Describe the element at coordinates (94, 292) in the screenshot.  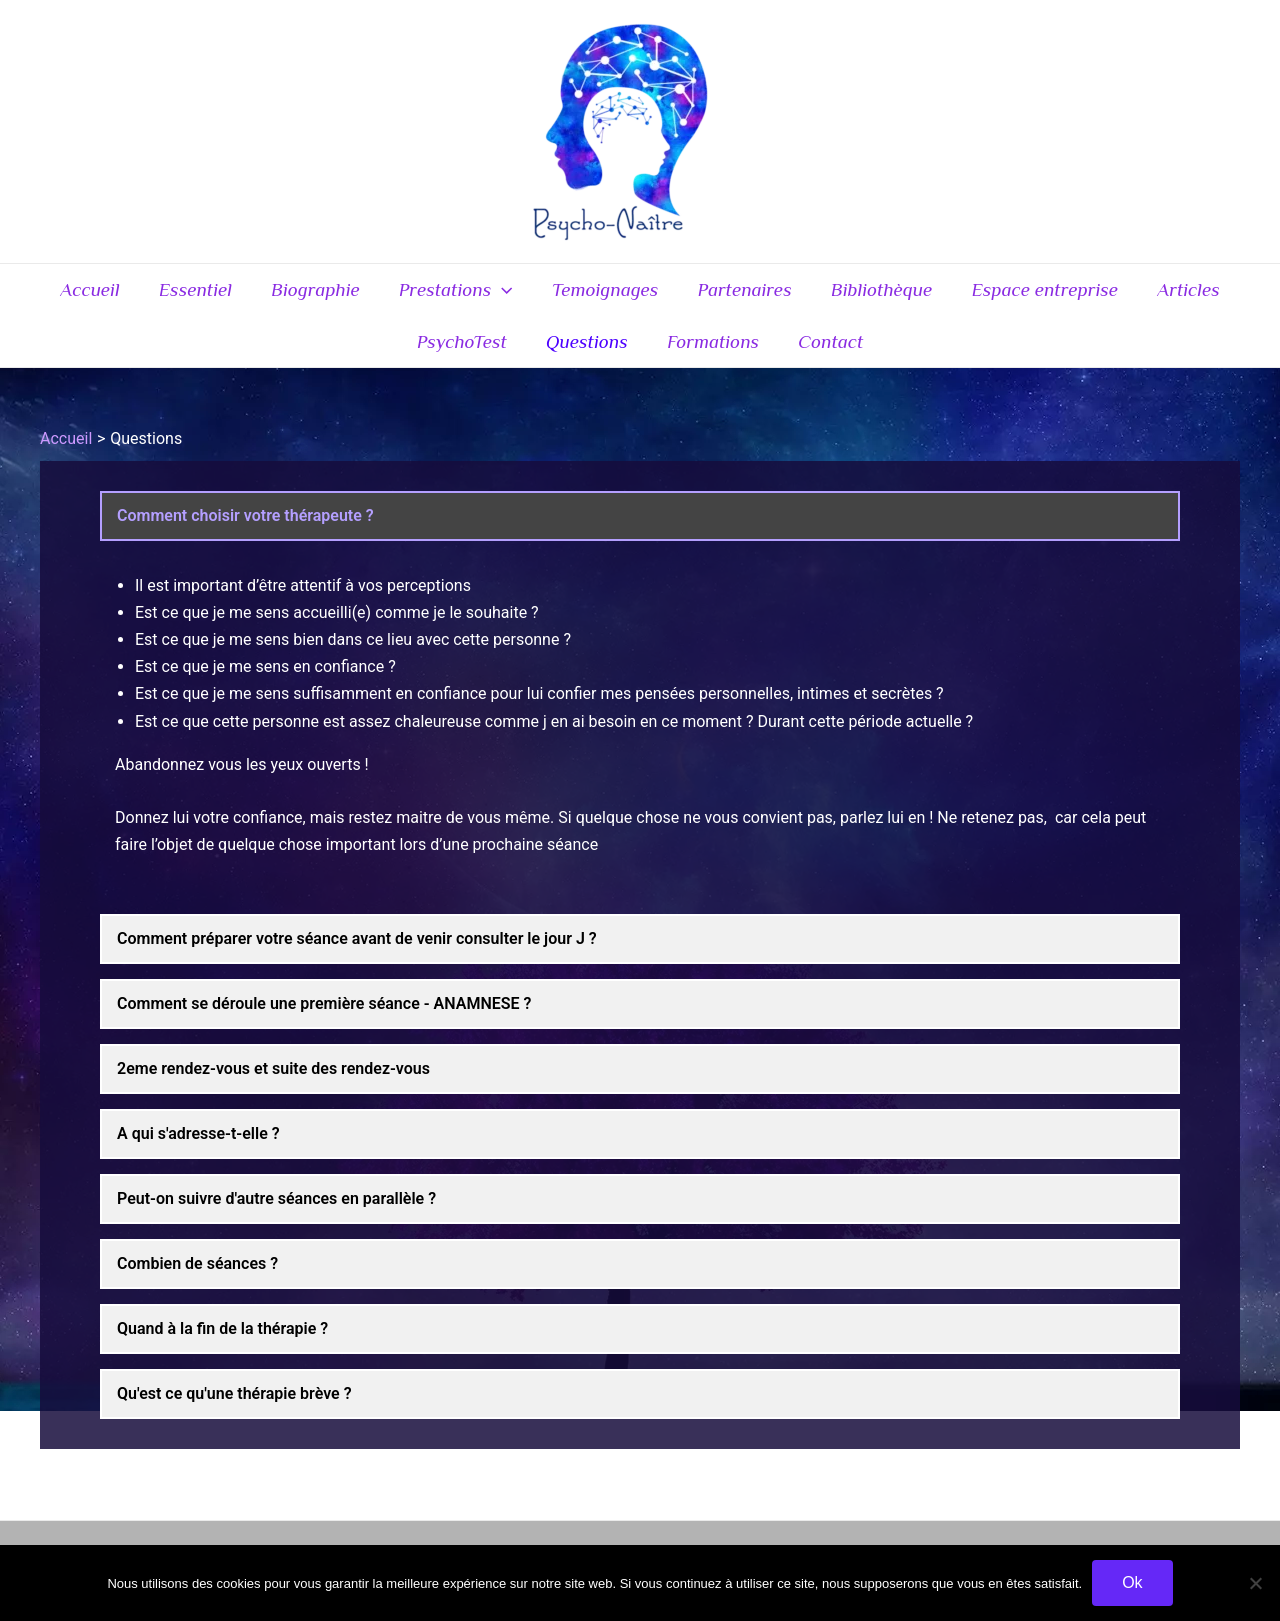
I see `Accueil` at that location.